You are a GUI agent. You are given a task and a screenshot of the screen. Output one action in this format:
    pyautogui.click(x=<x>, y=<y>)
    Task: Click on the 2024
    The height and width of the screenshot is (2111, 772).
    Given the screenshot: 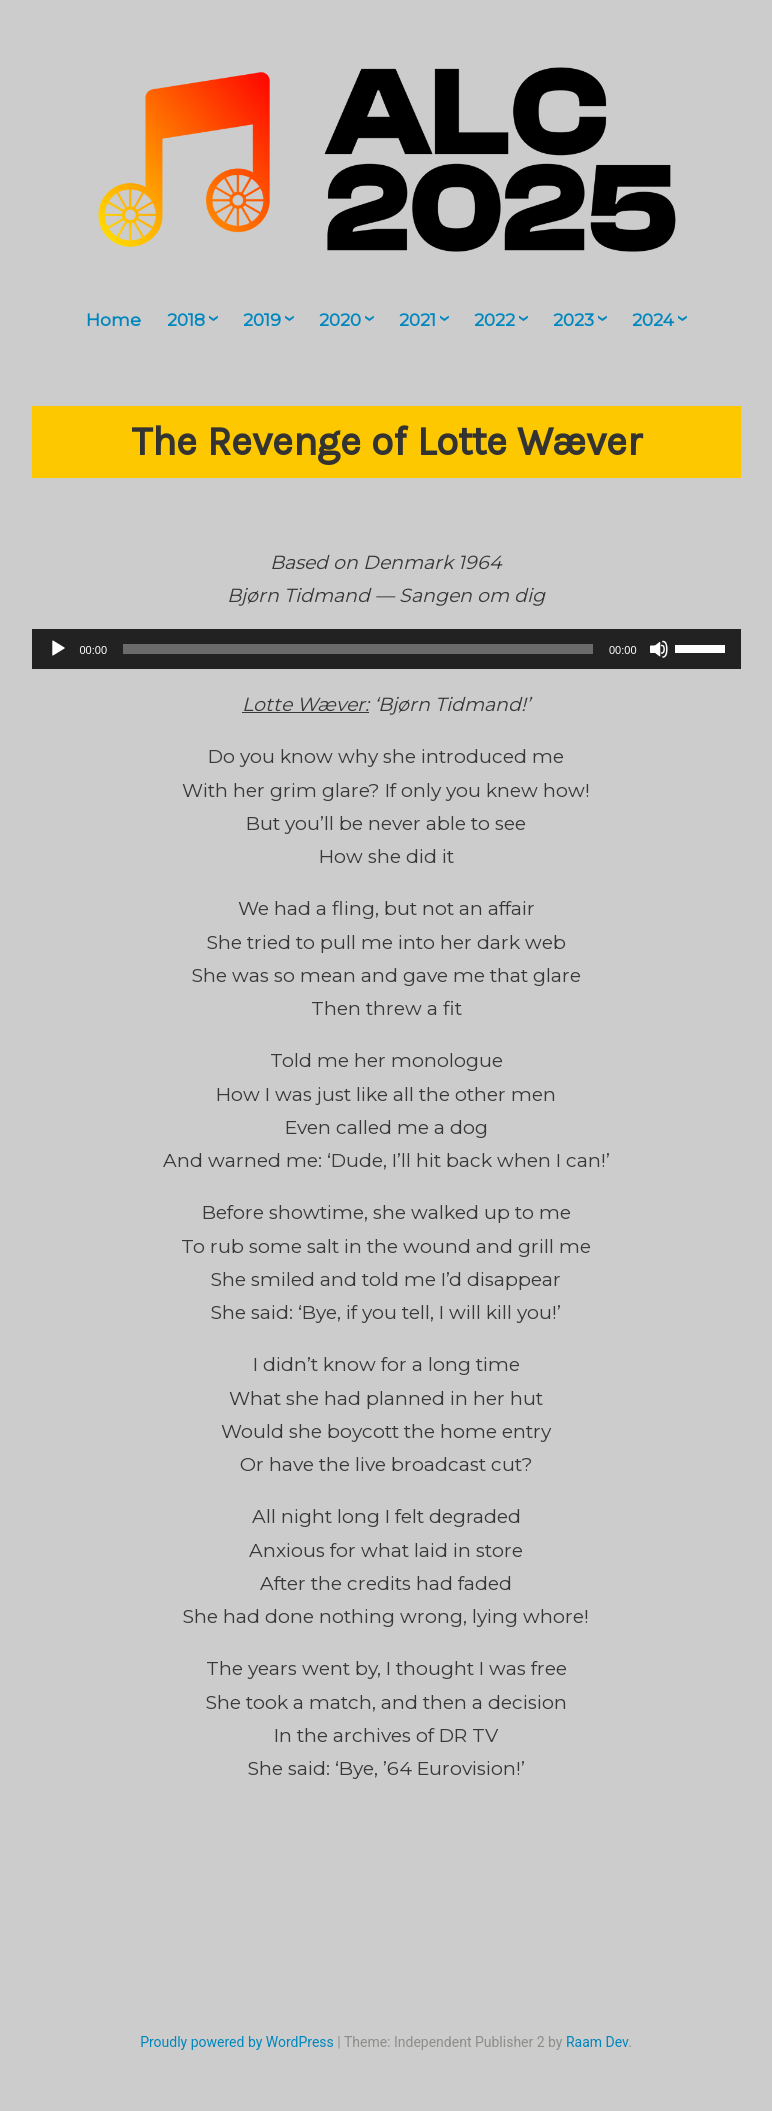 What is the action you would take?
    pyautogui.click(x=653, y=320)
    